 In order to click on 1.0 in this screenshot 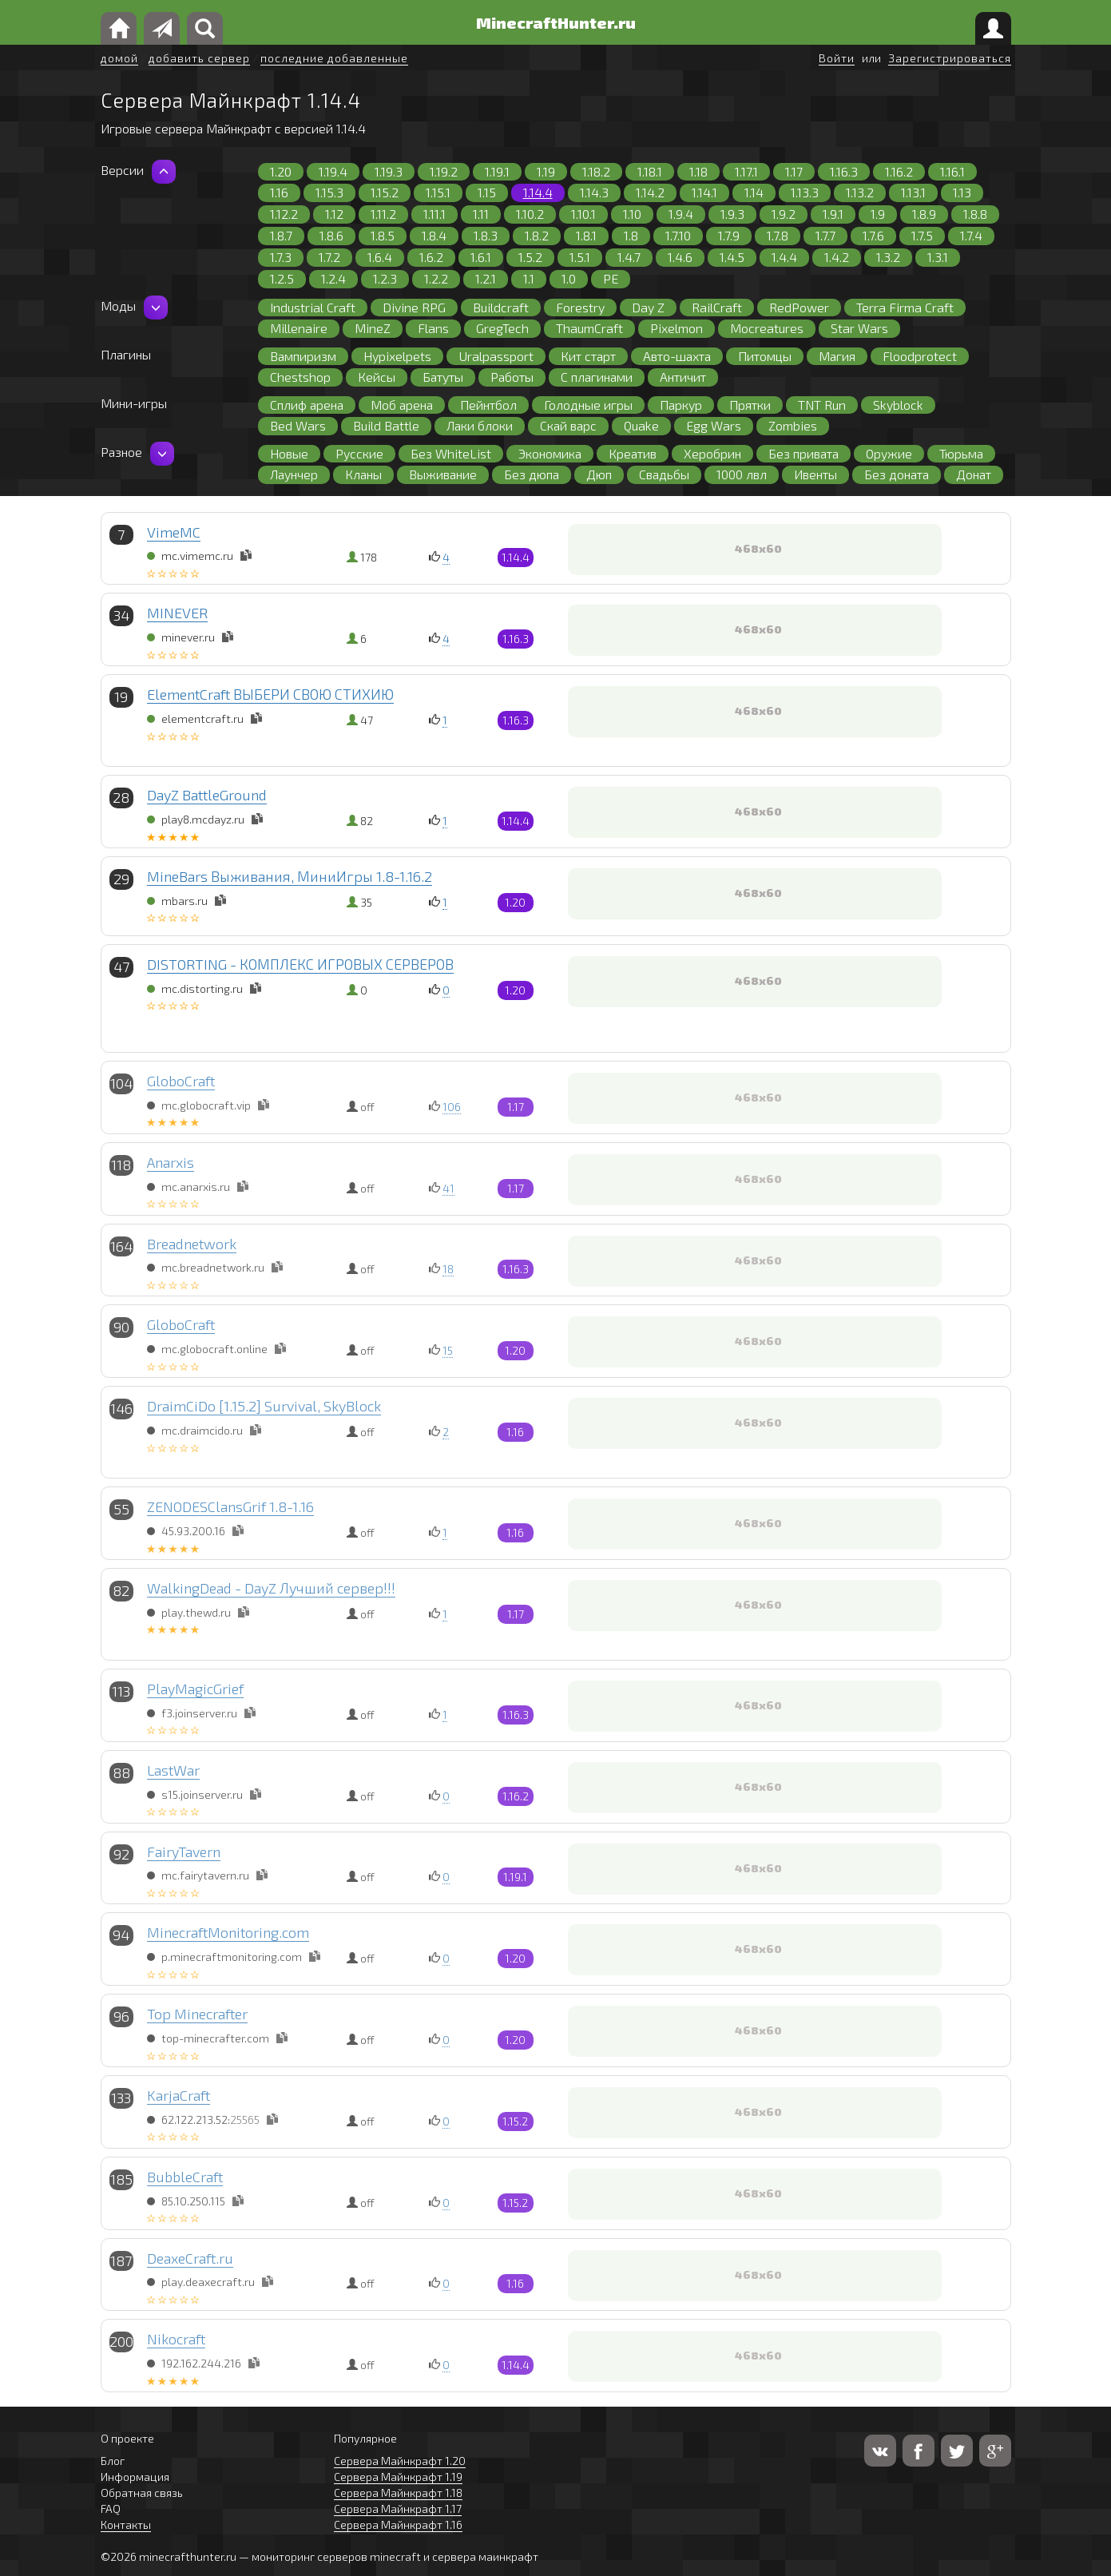, I will do `click(568, 278)`.